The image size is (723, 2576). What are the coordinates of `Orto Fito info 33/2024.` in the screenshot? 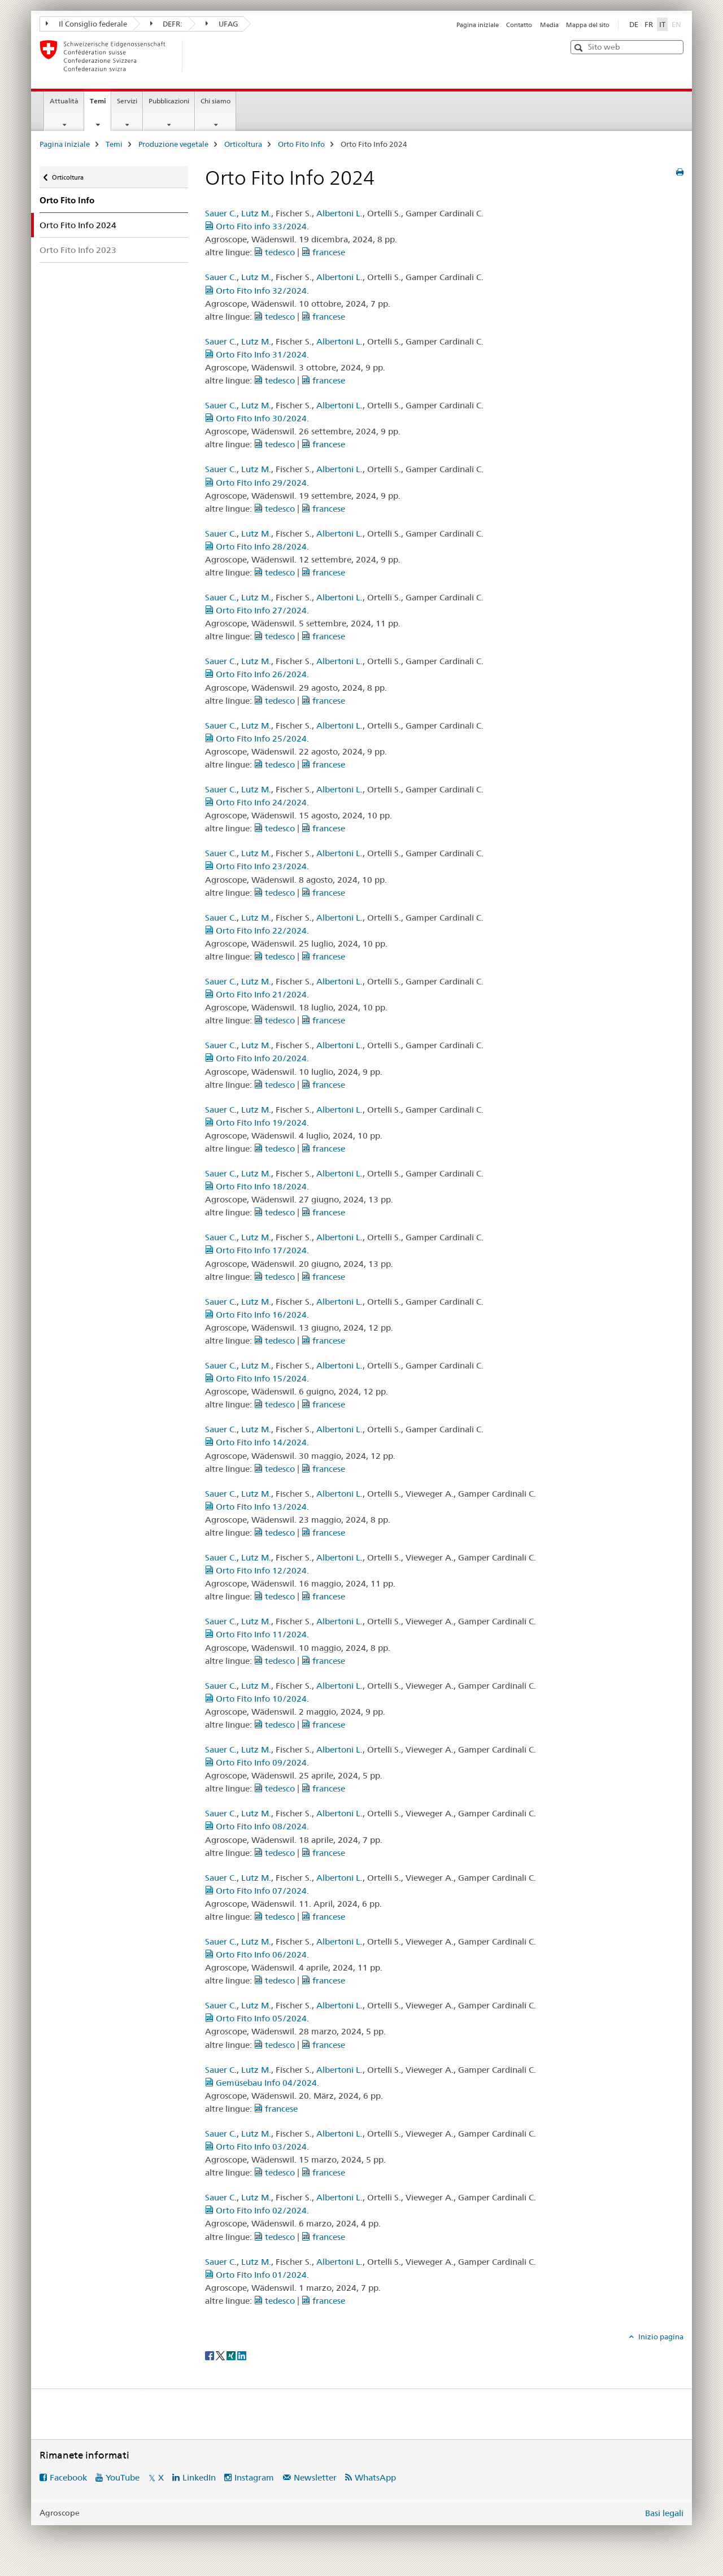 It's located at (257, 226).